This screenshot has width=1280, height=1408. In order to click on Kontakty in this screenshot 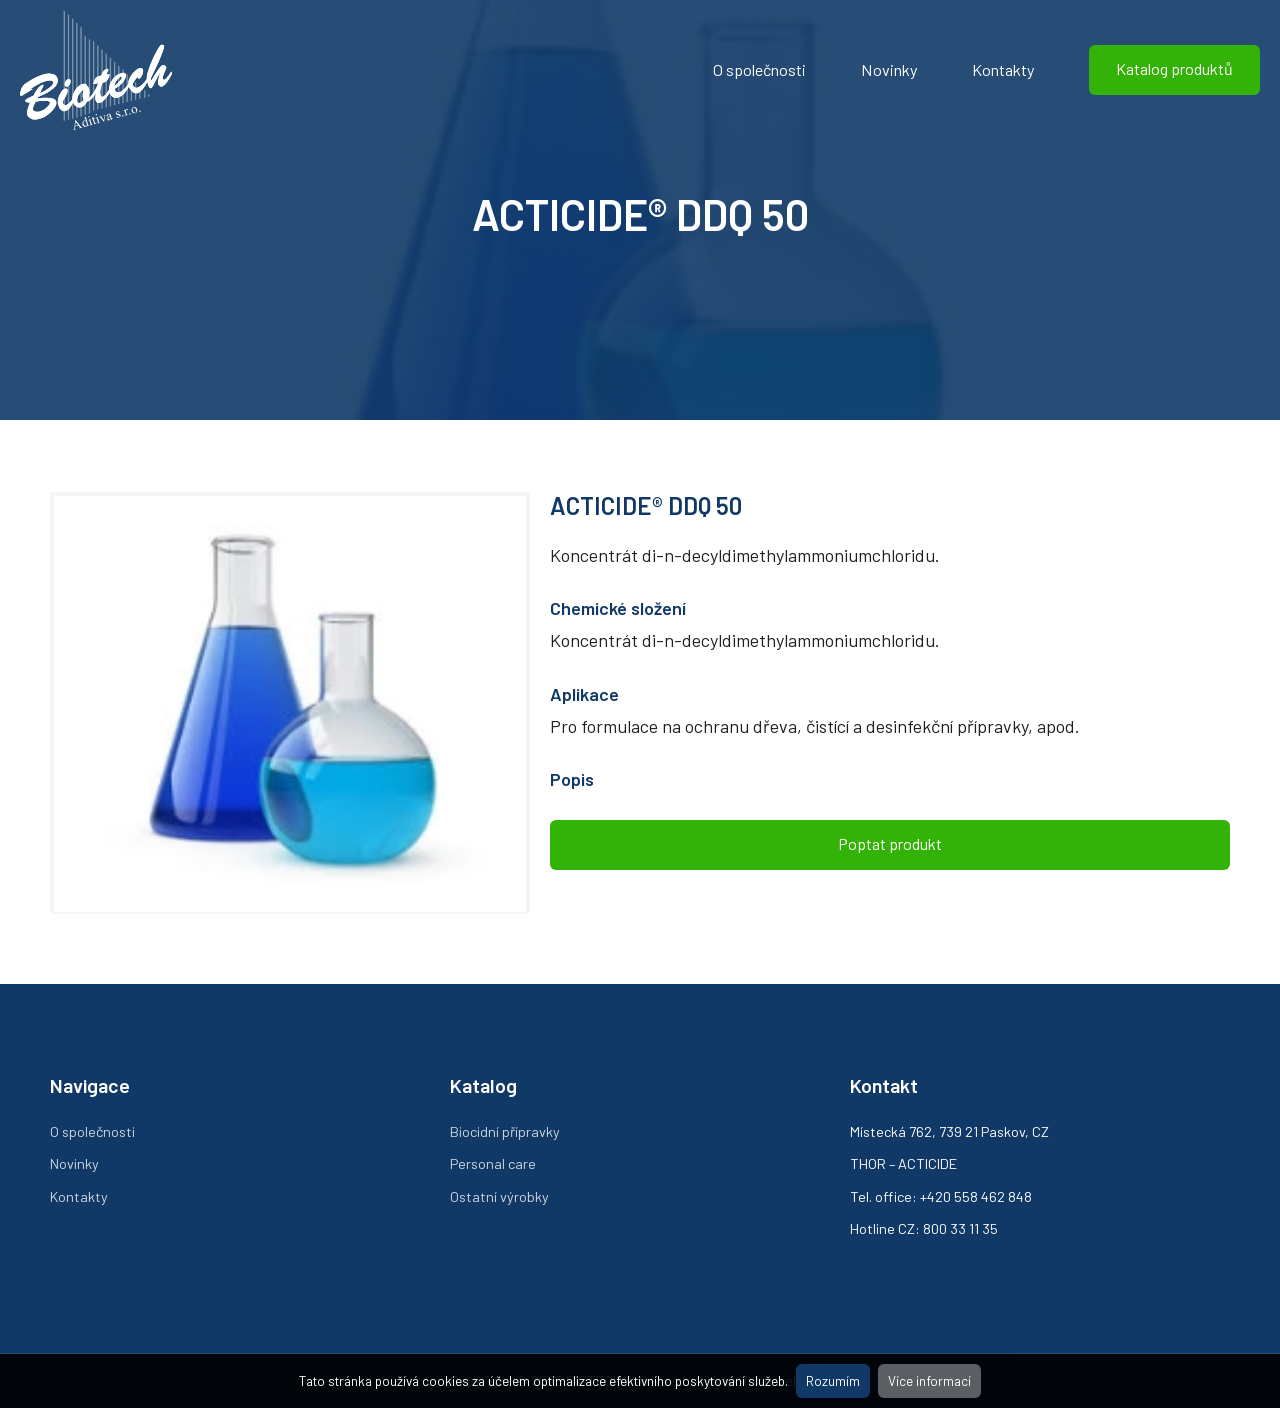, I will do `click(1003, 69)`.